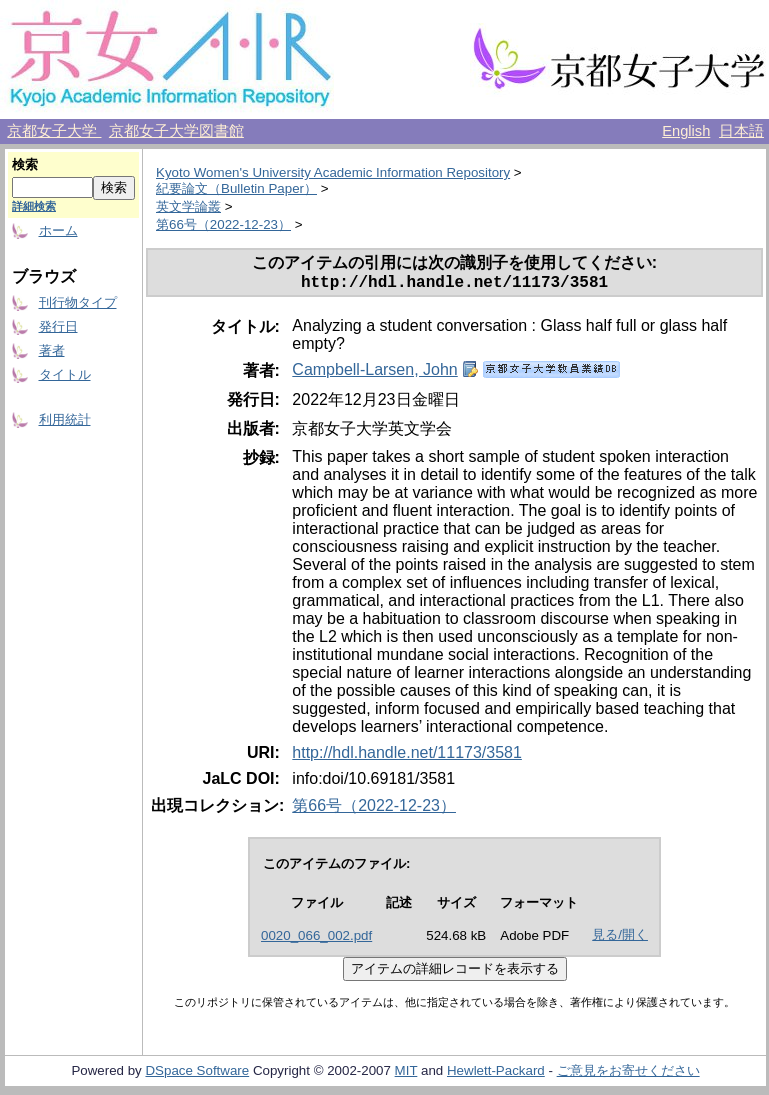 This screenshot has width=769, height=1095. I want to click on Hewlett-Packard, so click(496, 1074).